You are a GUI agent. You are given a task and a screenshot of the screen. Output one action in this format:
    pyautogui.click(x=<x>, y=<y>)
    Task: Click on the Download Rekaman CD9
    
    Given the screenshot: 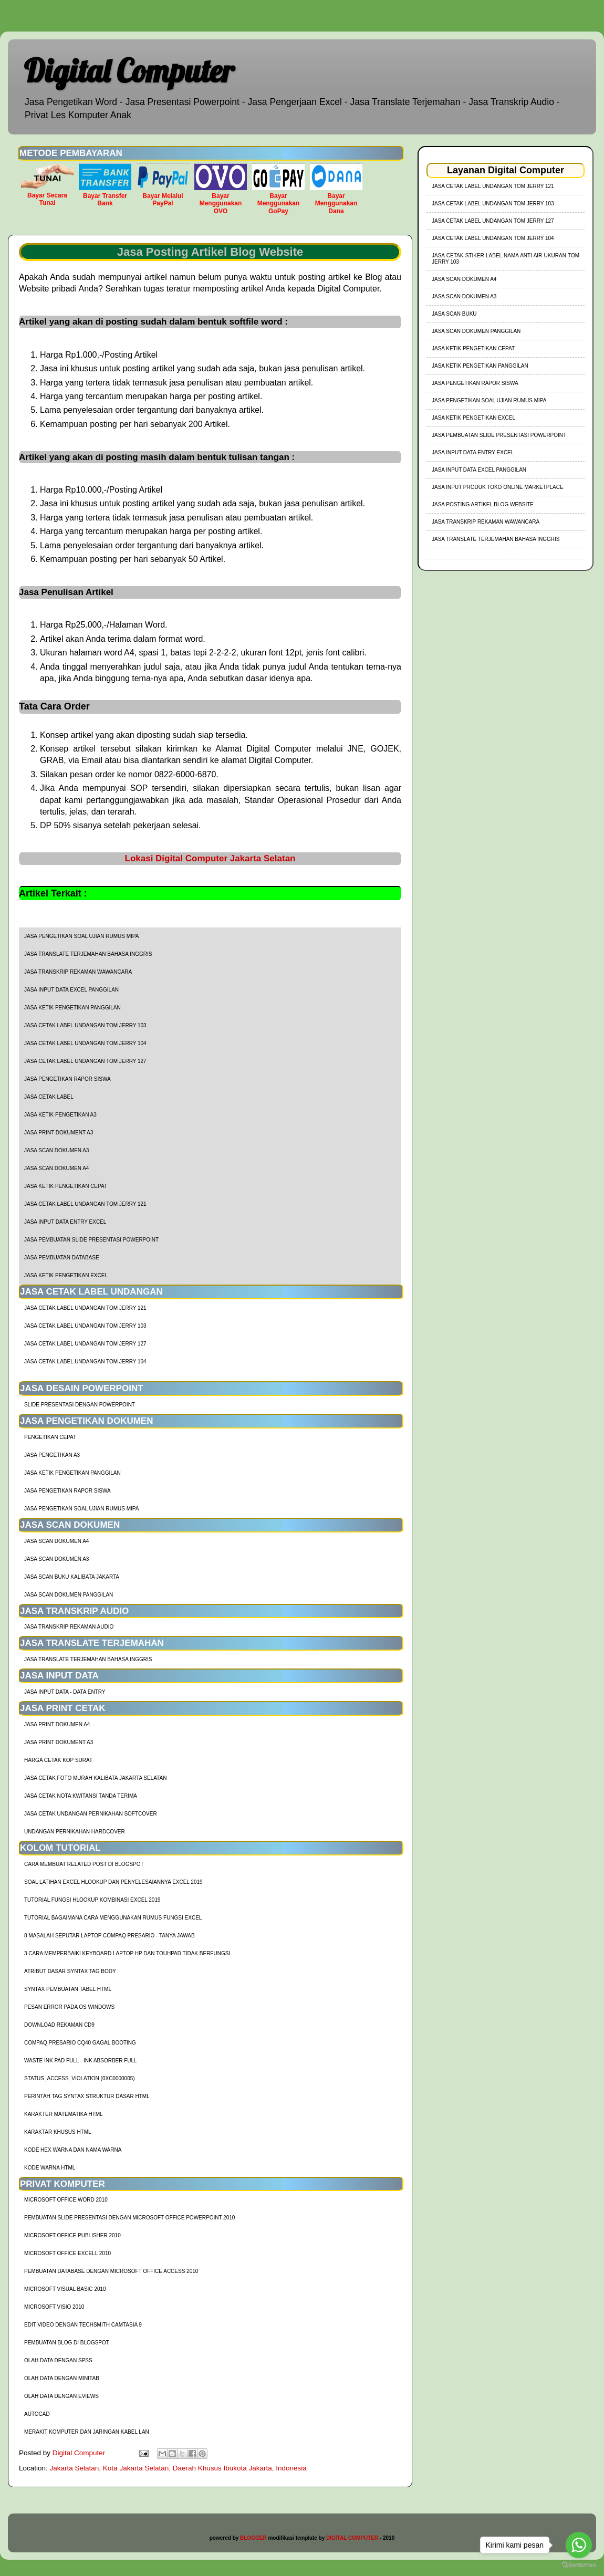 What is the action you would take?
    pyautogui.click(x=59, y=2025)
    